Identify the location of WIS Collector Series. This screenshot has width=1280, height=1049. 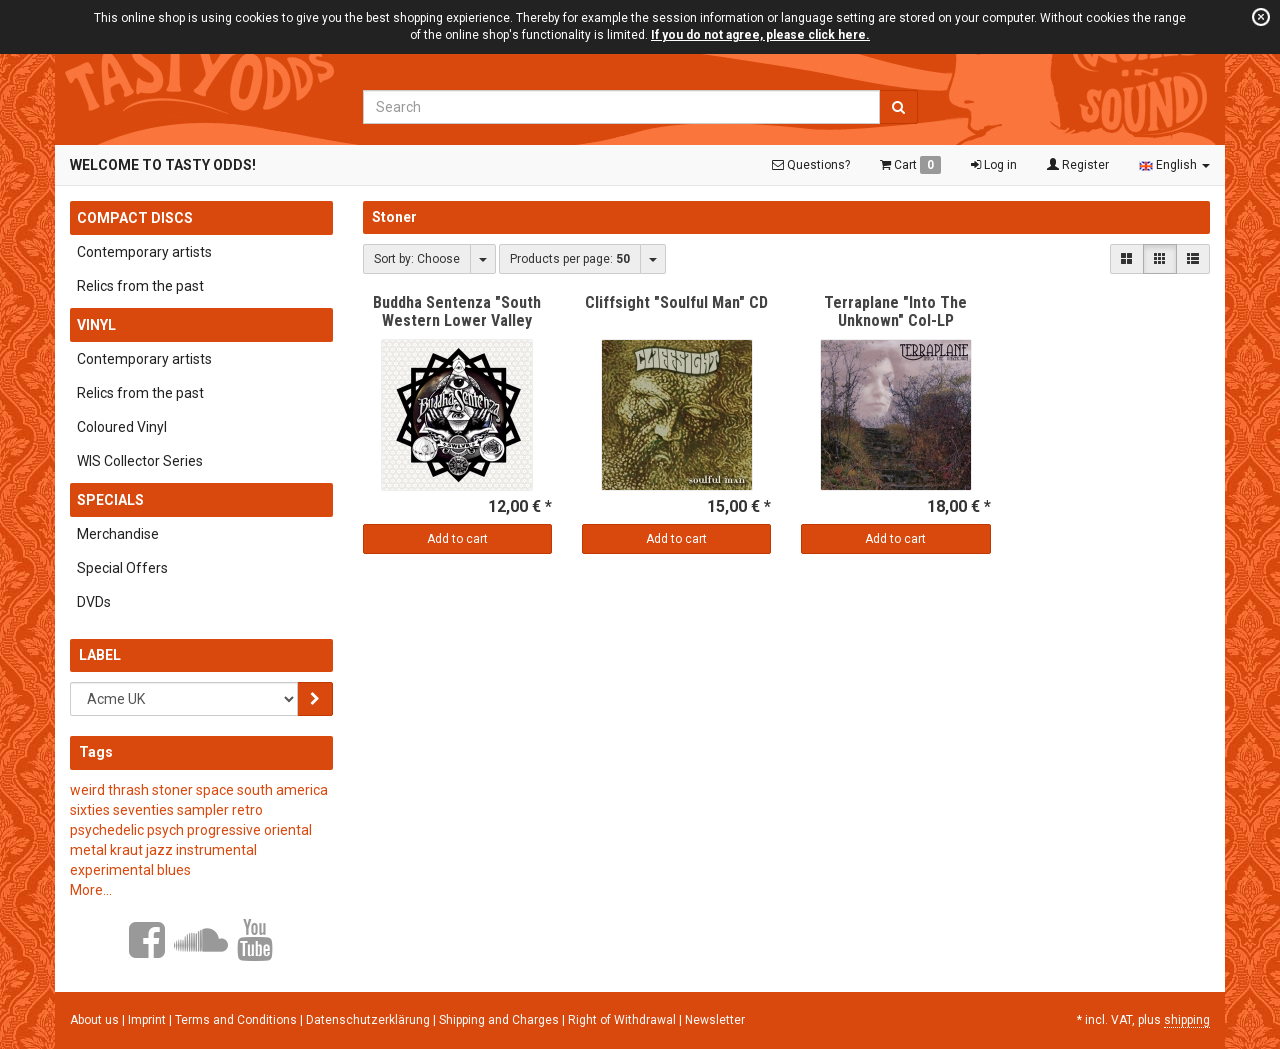
(140, 461).